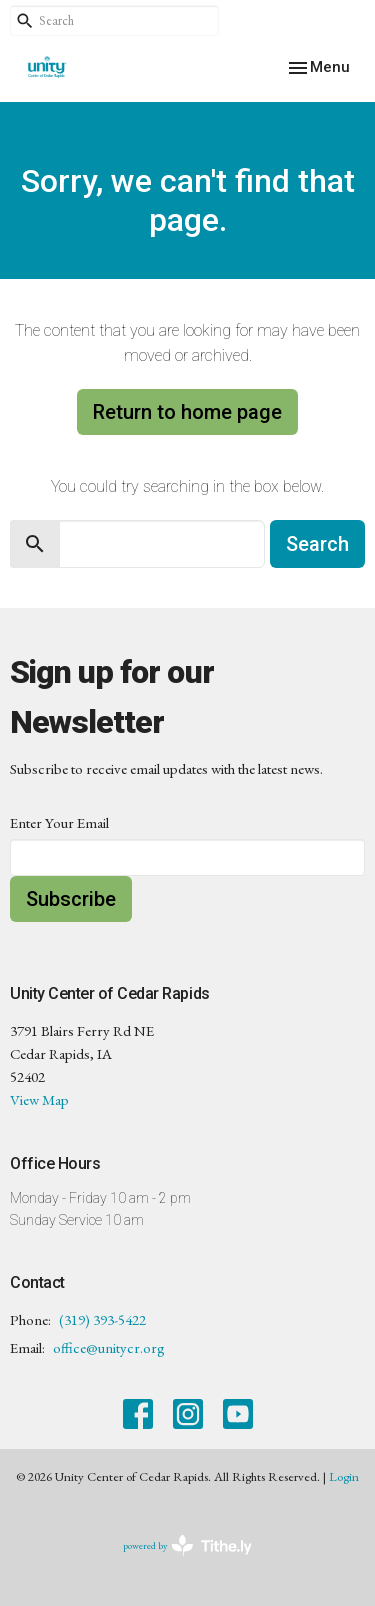 This screenshot has width=375, height=1606. What do you see at coordinates (71, 899) in the screenshot?
I see `Subscribe` at bounding box center [71, 899].